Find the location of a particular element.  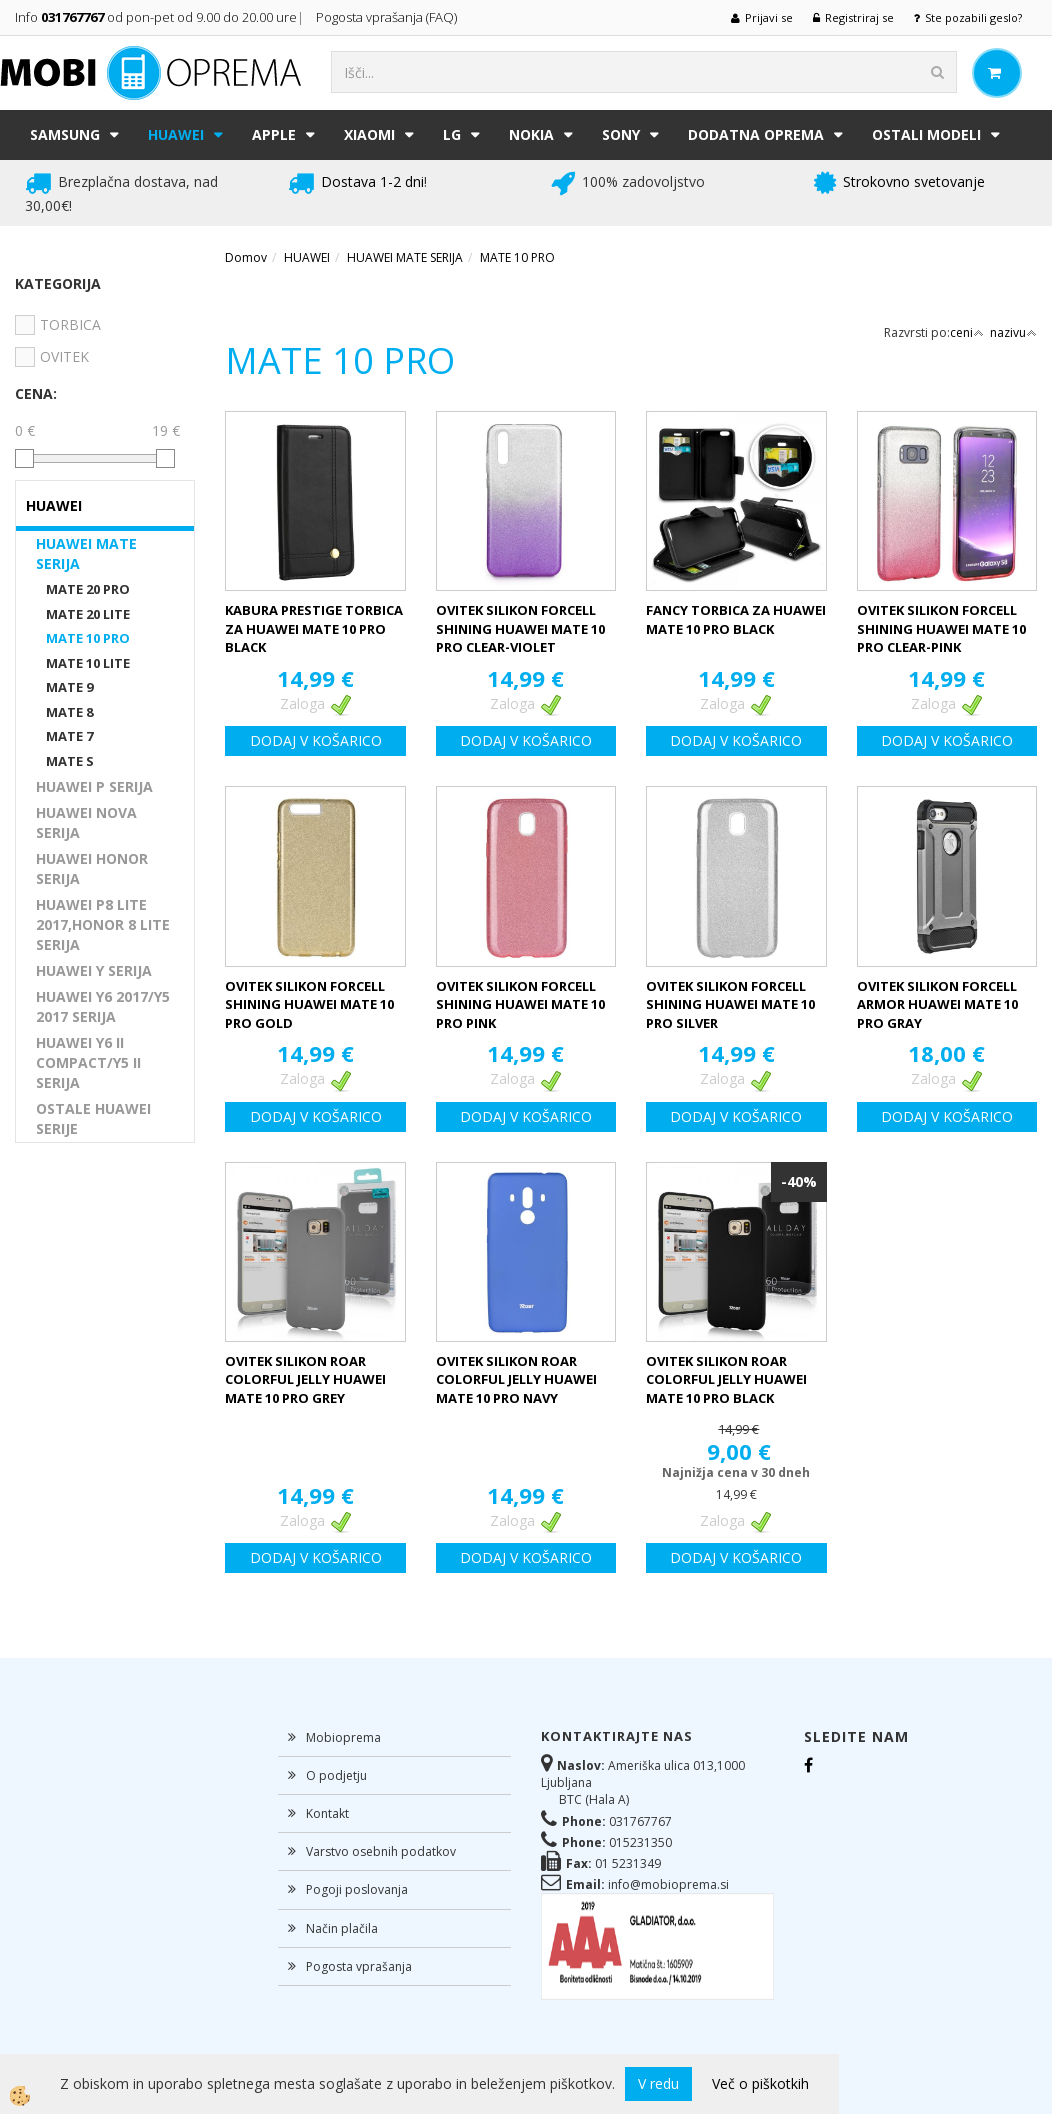

HUAWEI HONOR SERIJA is located at coordinates (92, 868).